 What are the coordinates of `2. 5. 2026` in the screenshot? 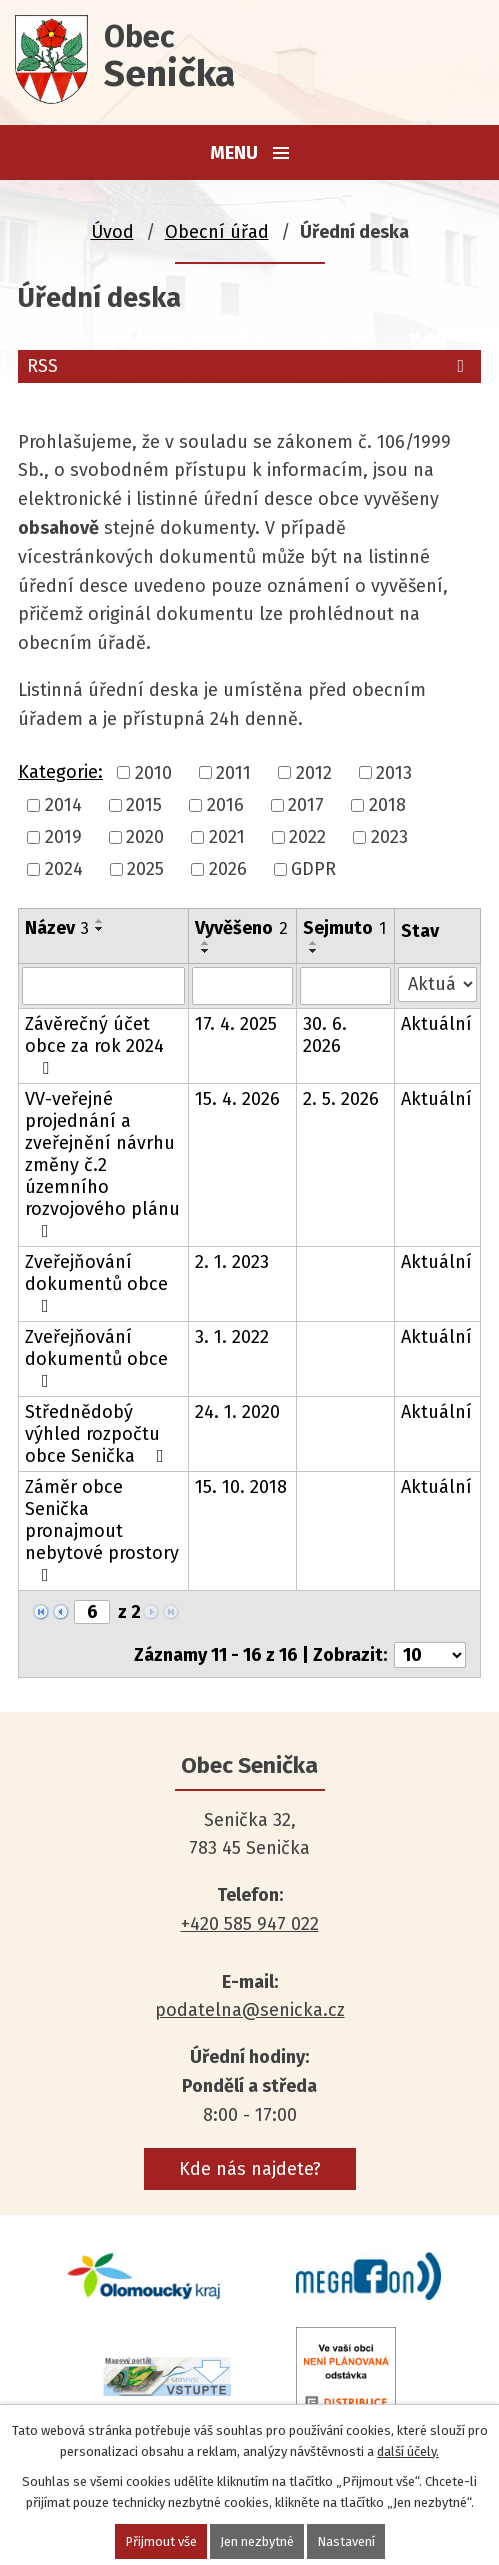 It's located at (341, 1099).